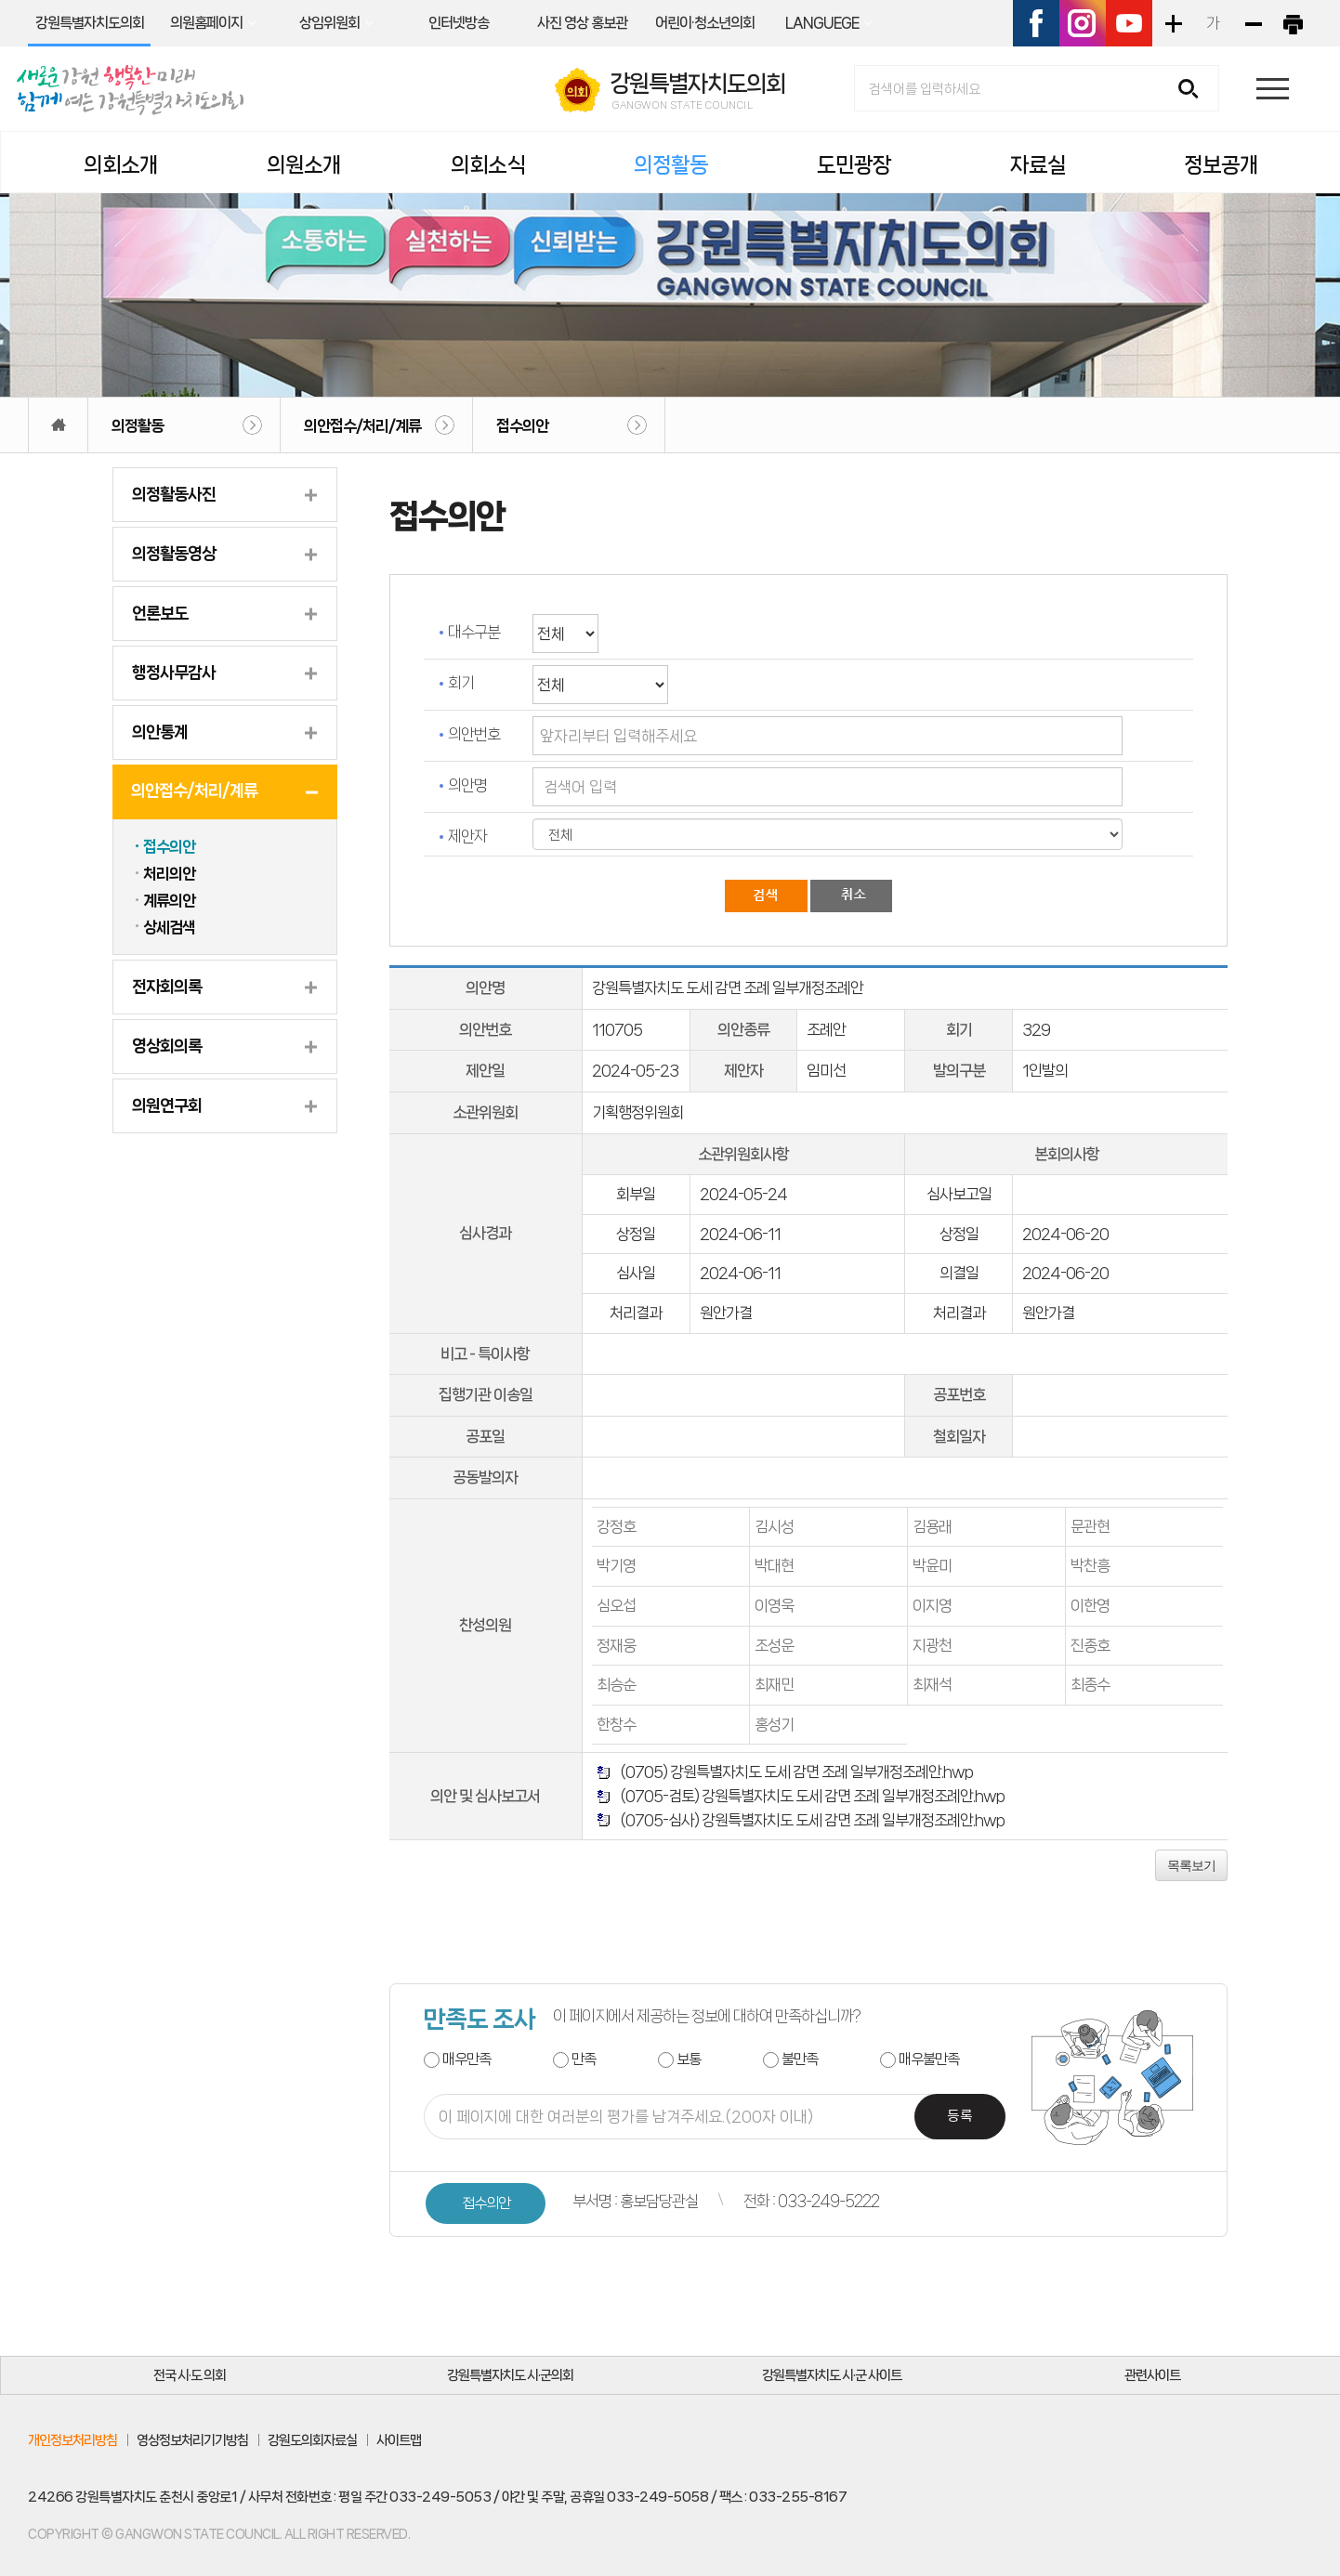 This screenshot has height=2576, width=1340. Describe the element at coordinates (488, 165) in the screenshot. I see `의회소식` at that location.